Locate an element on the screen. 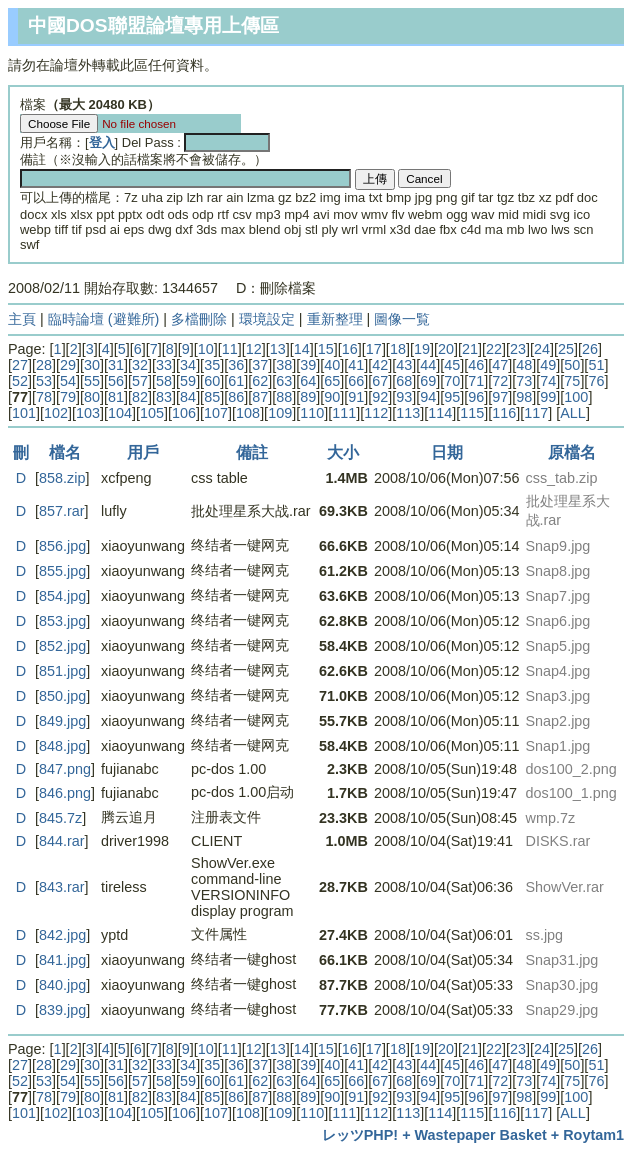 The height and width of the screenshot is (1153, 632). 10 is located at coordinates (206, 349).